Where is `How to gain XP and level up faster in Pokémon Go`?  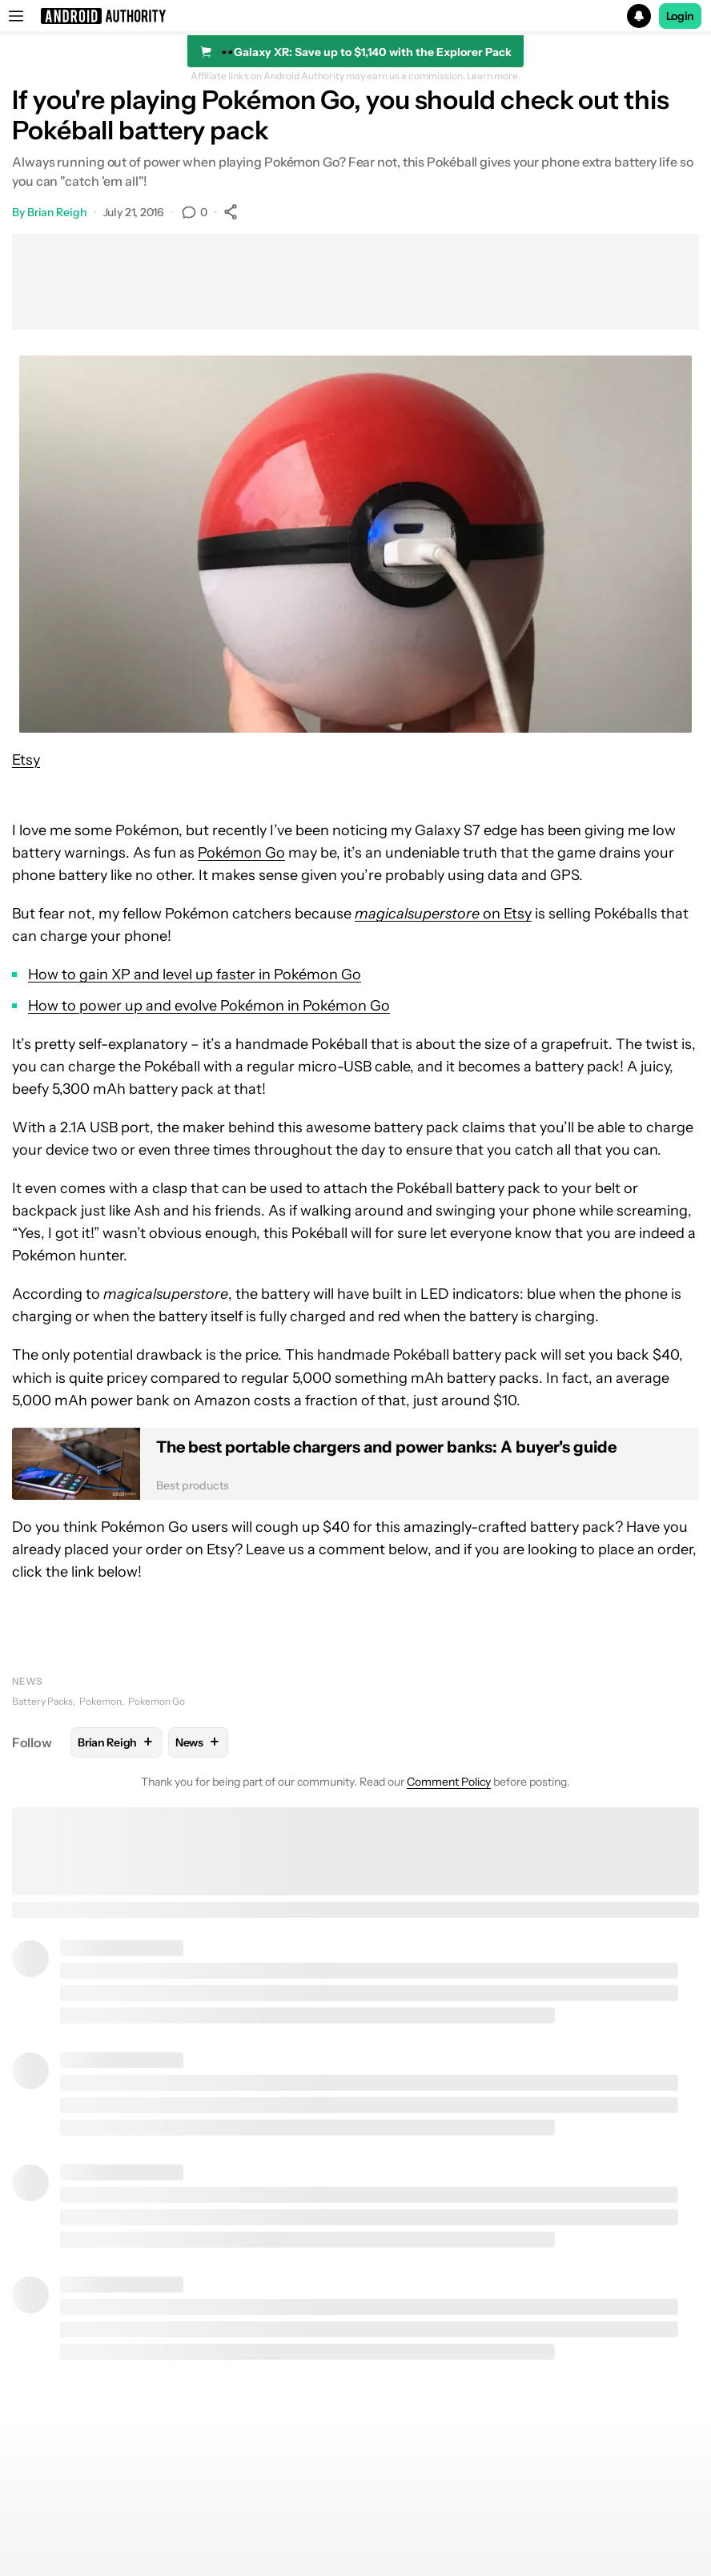
How to gain XP and level up faster in Pokémon Go is located at coordinates (194, 974).